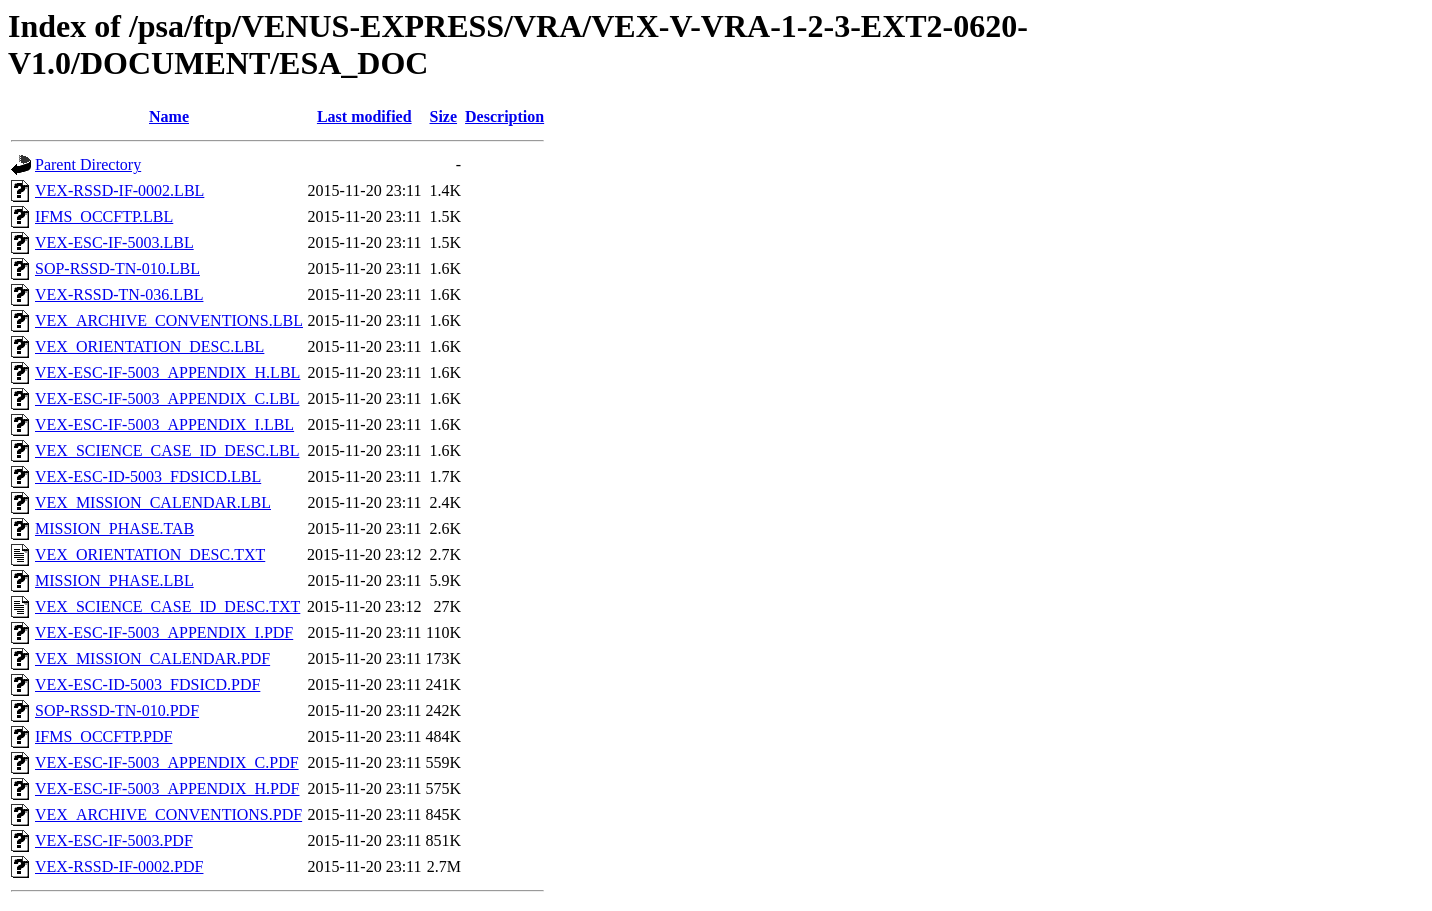 The width and height of the screenshot is (1432, 911). What do you see at coordinates (444, 116) in the screenshot?
I see `Size` at bounding box center [444, 116].